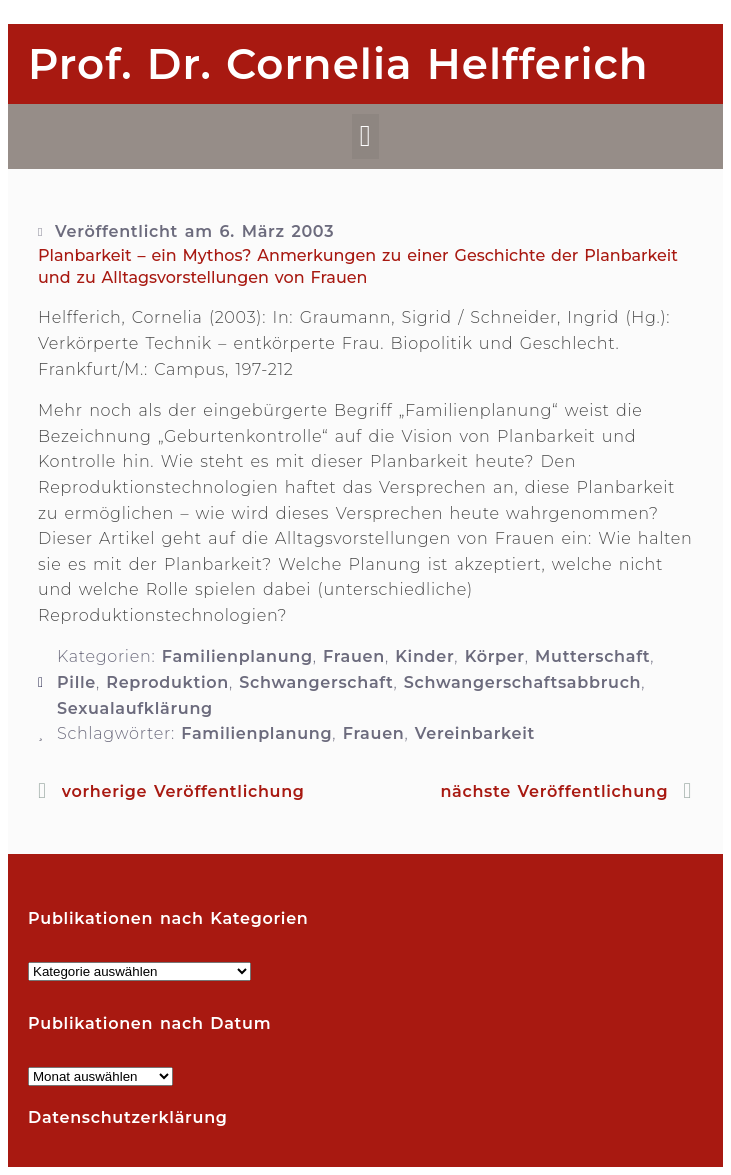 The image size is (731, 1175). What do you see at coordinates (167, 682) in the screenshot?
I see `Reproduktion` at bounding box center [167, 682].